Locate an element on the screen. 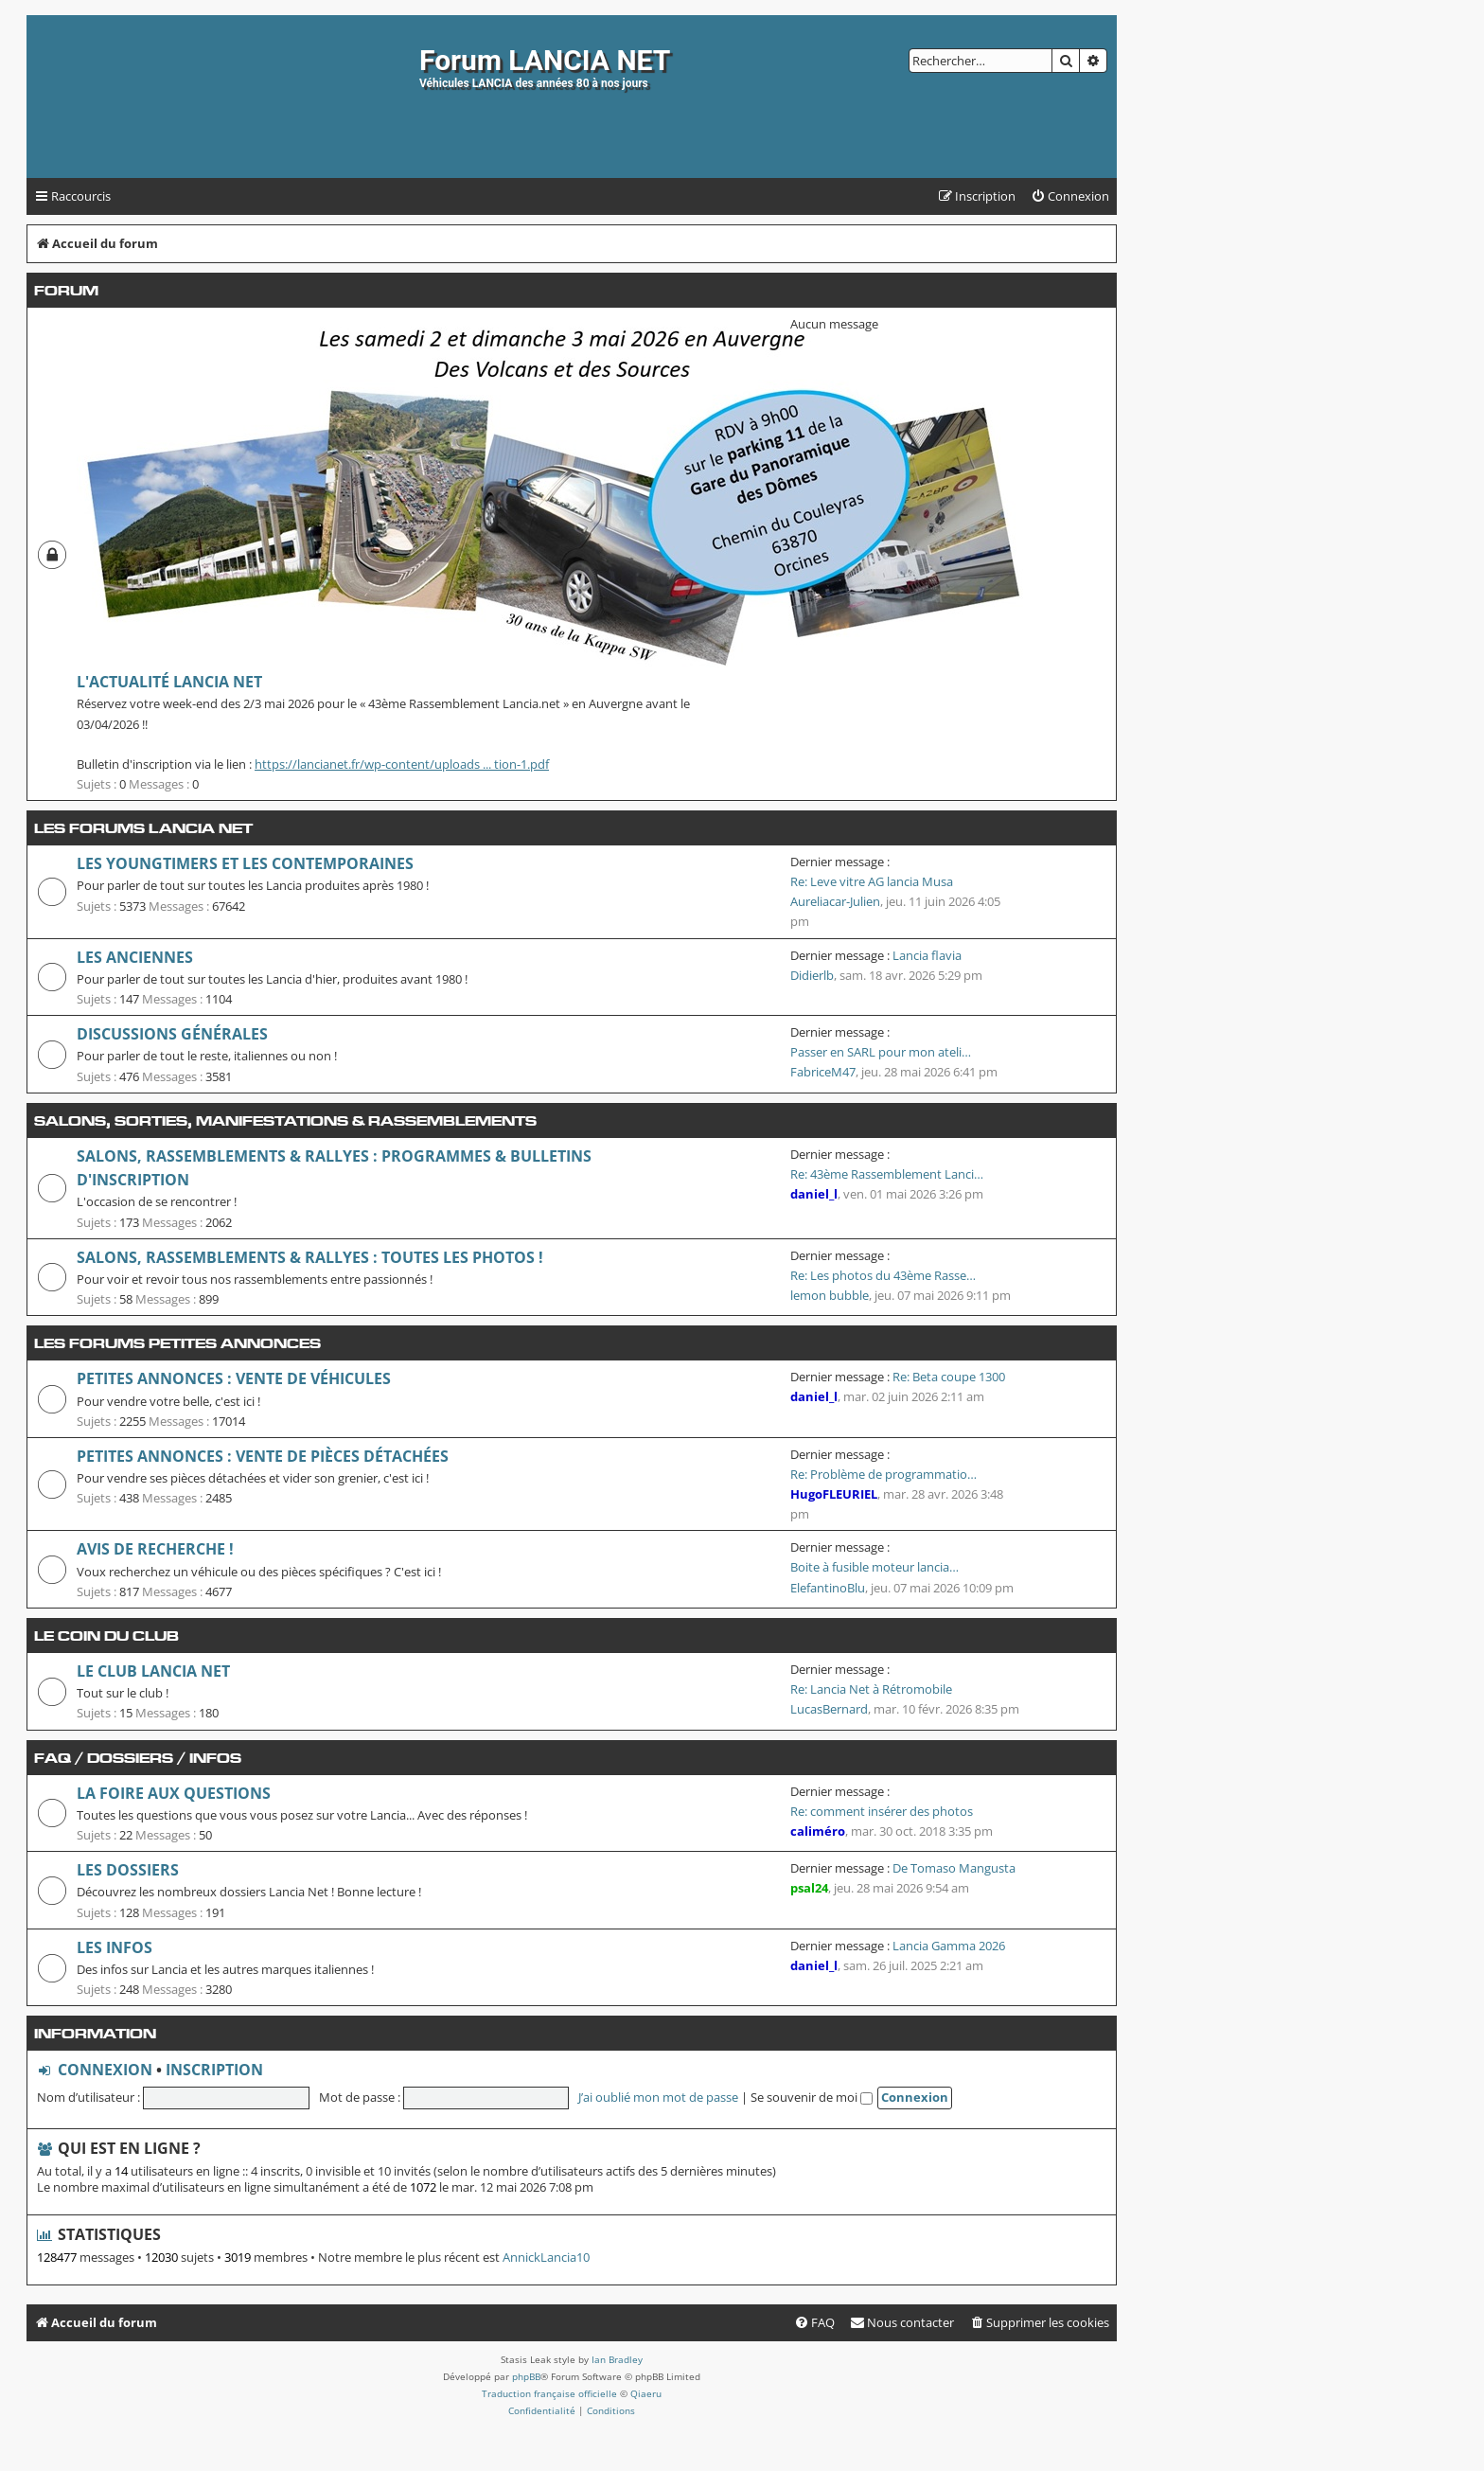 The width and height of the screenshot is (1484, 2471). Les forums petites annonces is located at coordinates (177, 1343).